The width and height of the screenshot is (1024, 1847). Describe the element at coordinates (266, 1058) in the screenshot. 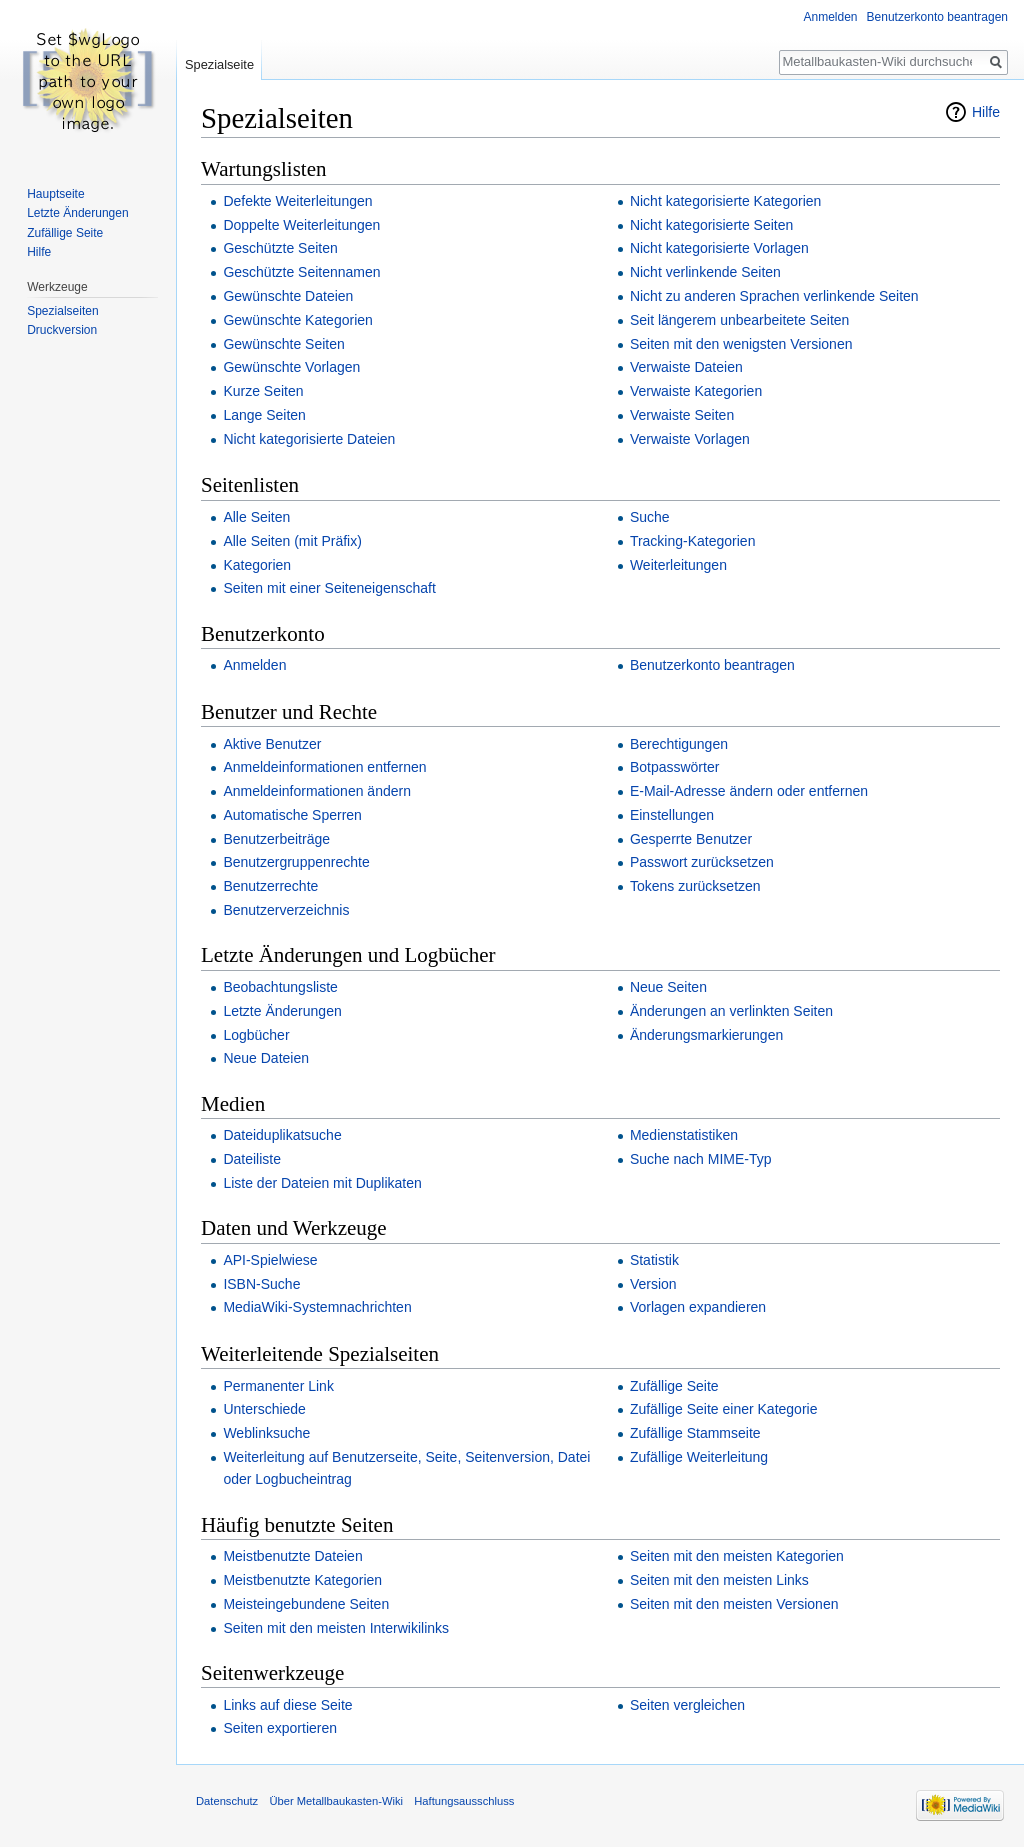

I see `Neue Dateien` at that location.